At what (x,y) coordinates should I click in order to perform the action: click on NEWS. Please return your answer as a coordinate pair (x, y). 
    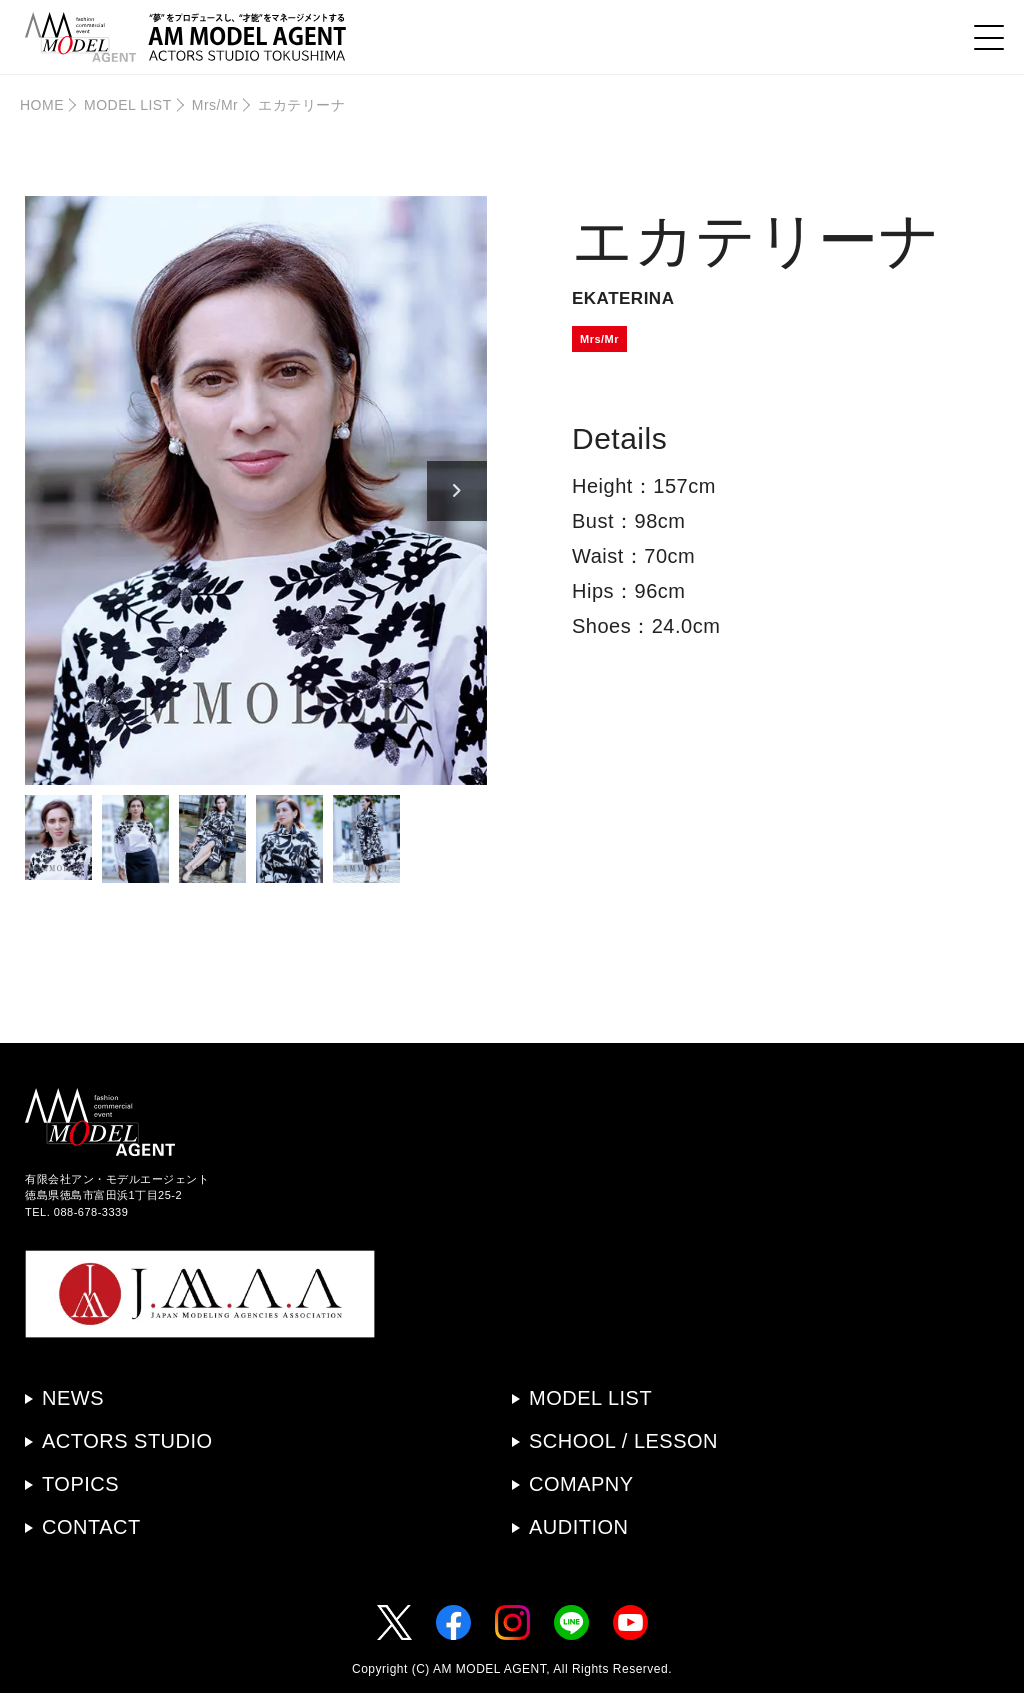
    Looking at the image, I should click on (73, 1398).